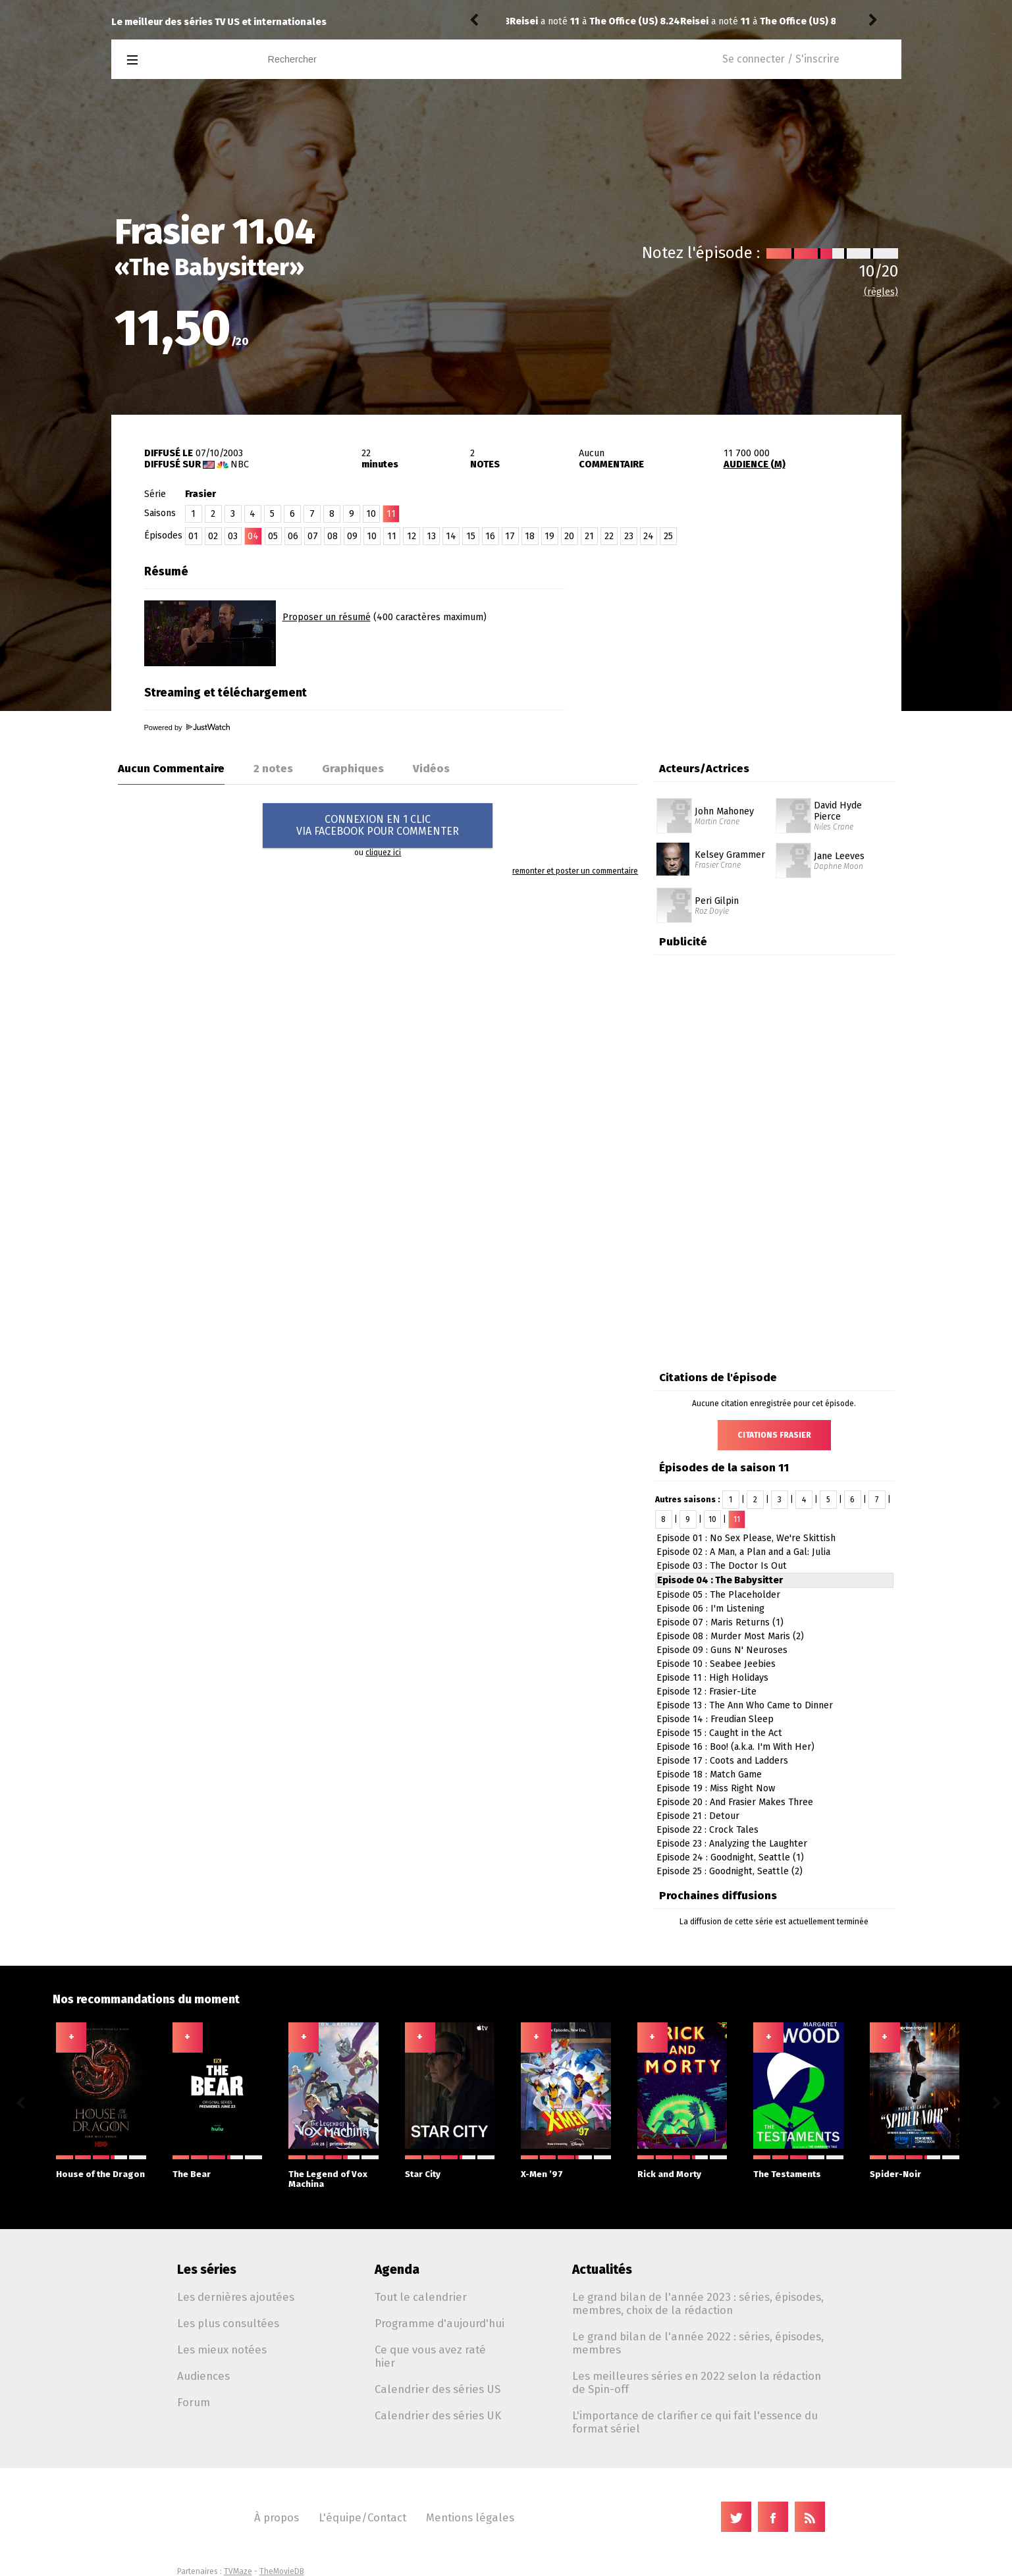 The height and width of the screenshot is (2576, 1012). What do you see at coordinates (397, 2269) in the screenshot?
I see `Agenda` at bounding box center [397, 2269].